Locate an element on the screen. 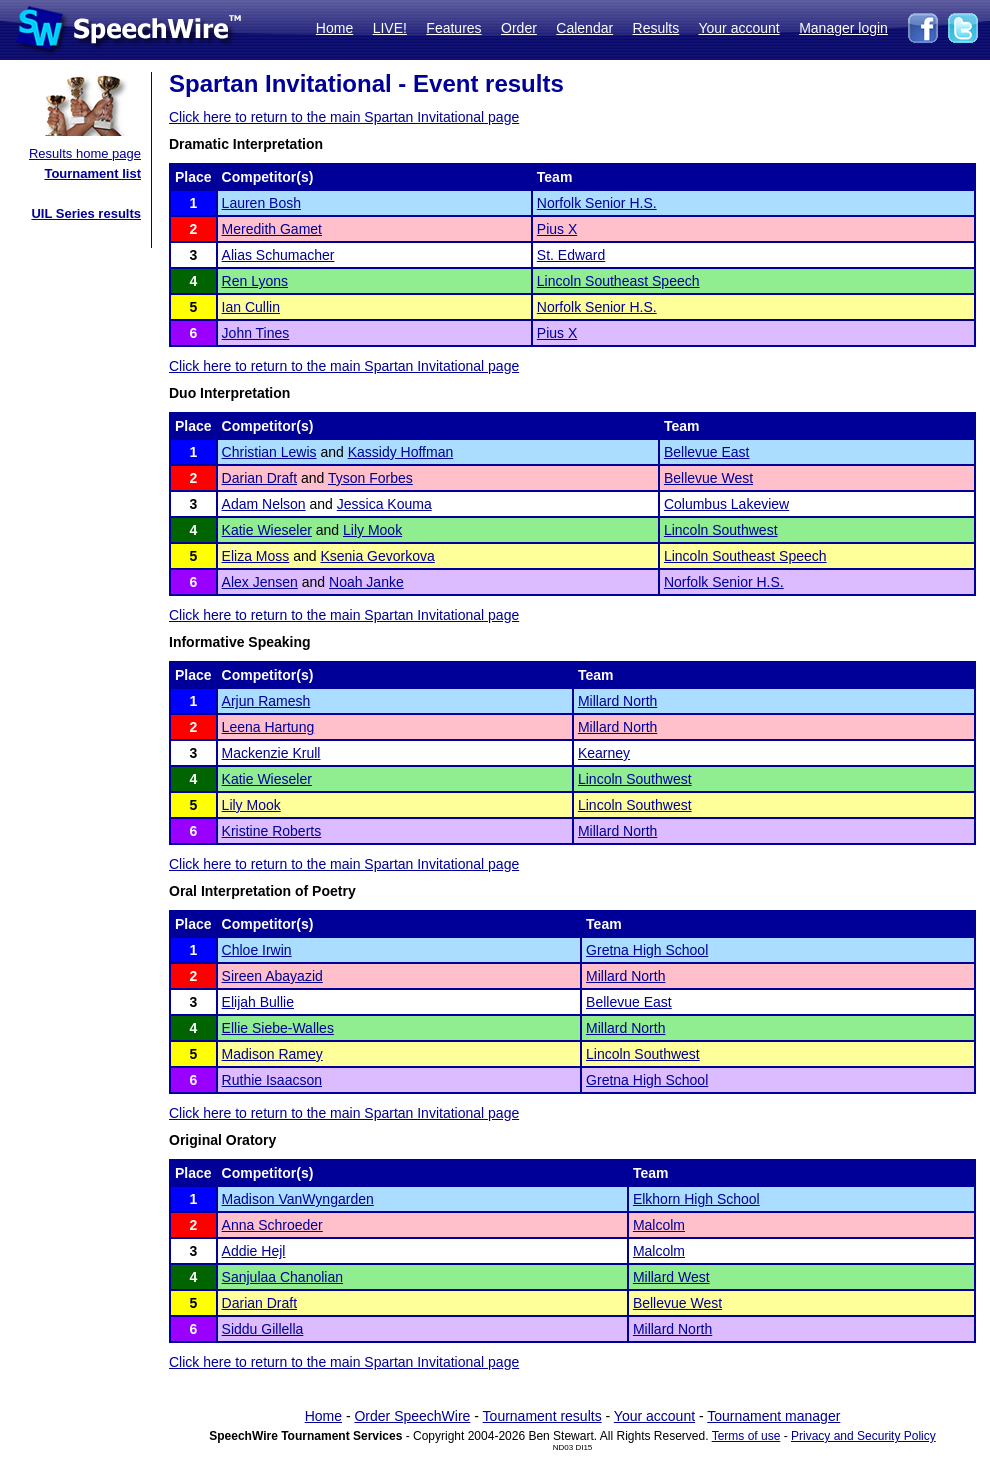 Image resolution: width=990 pixels, height=1464 pixels. Bellevue East is located at coordinates (707, 452).